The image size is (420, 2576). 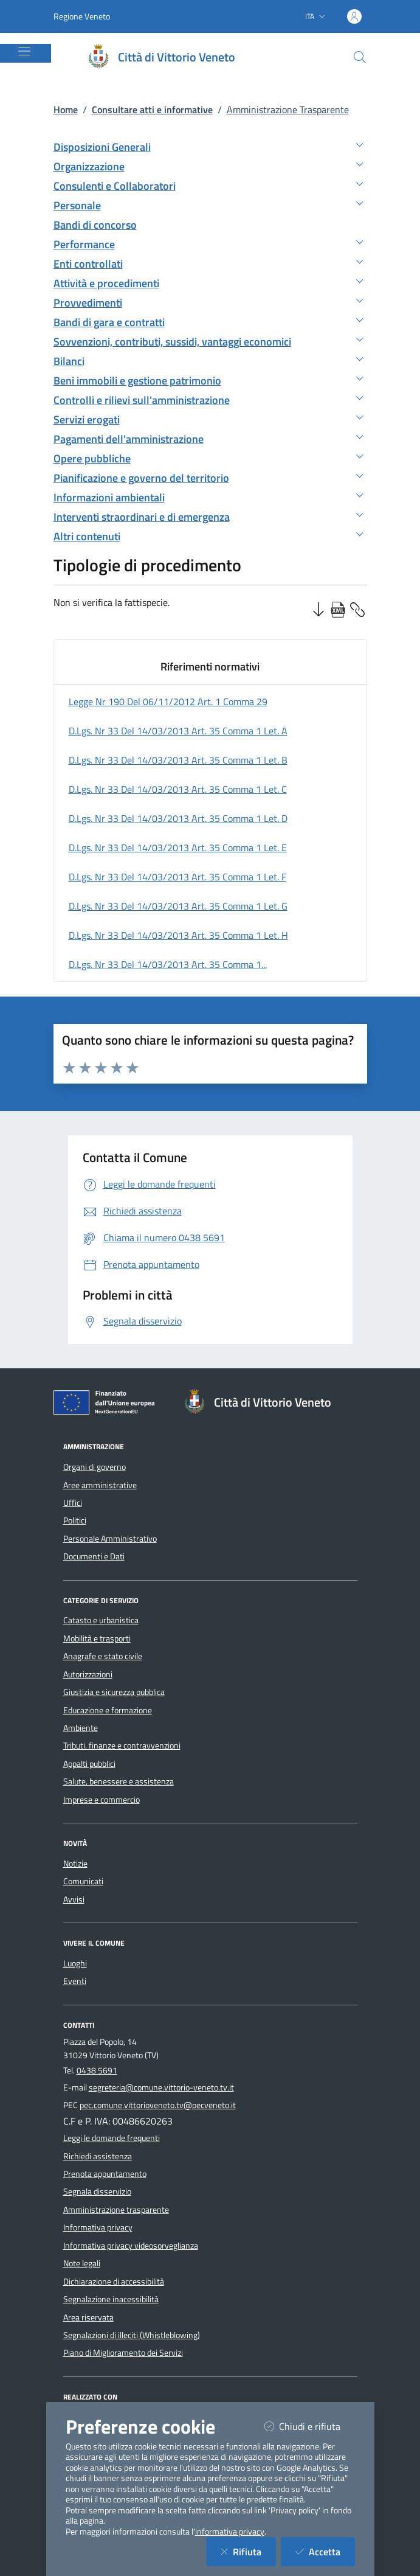 What do you see at coordinates (75, 1963) in the screenshot?
I see `Luoghi` at bounding box center [75, 1963].